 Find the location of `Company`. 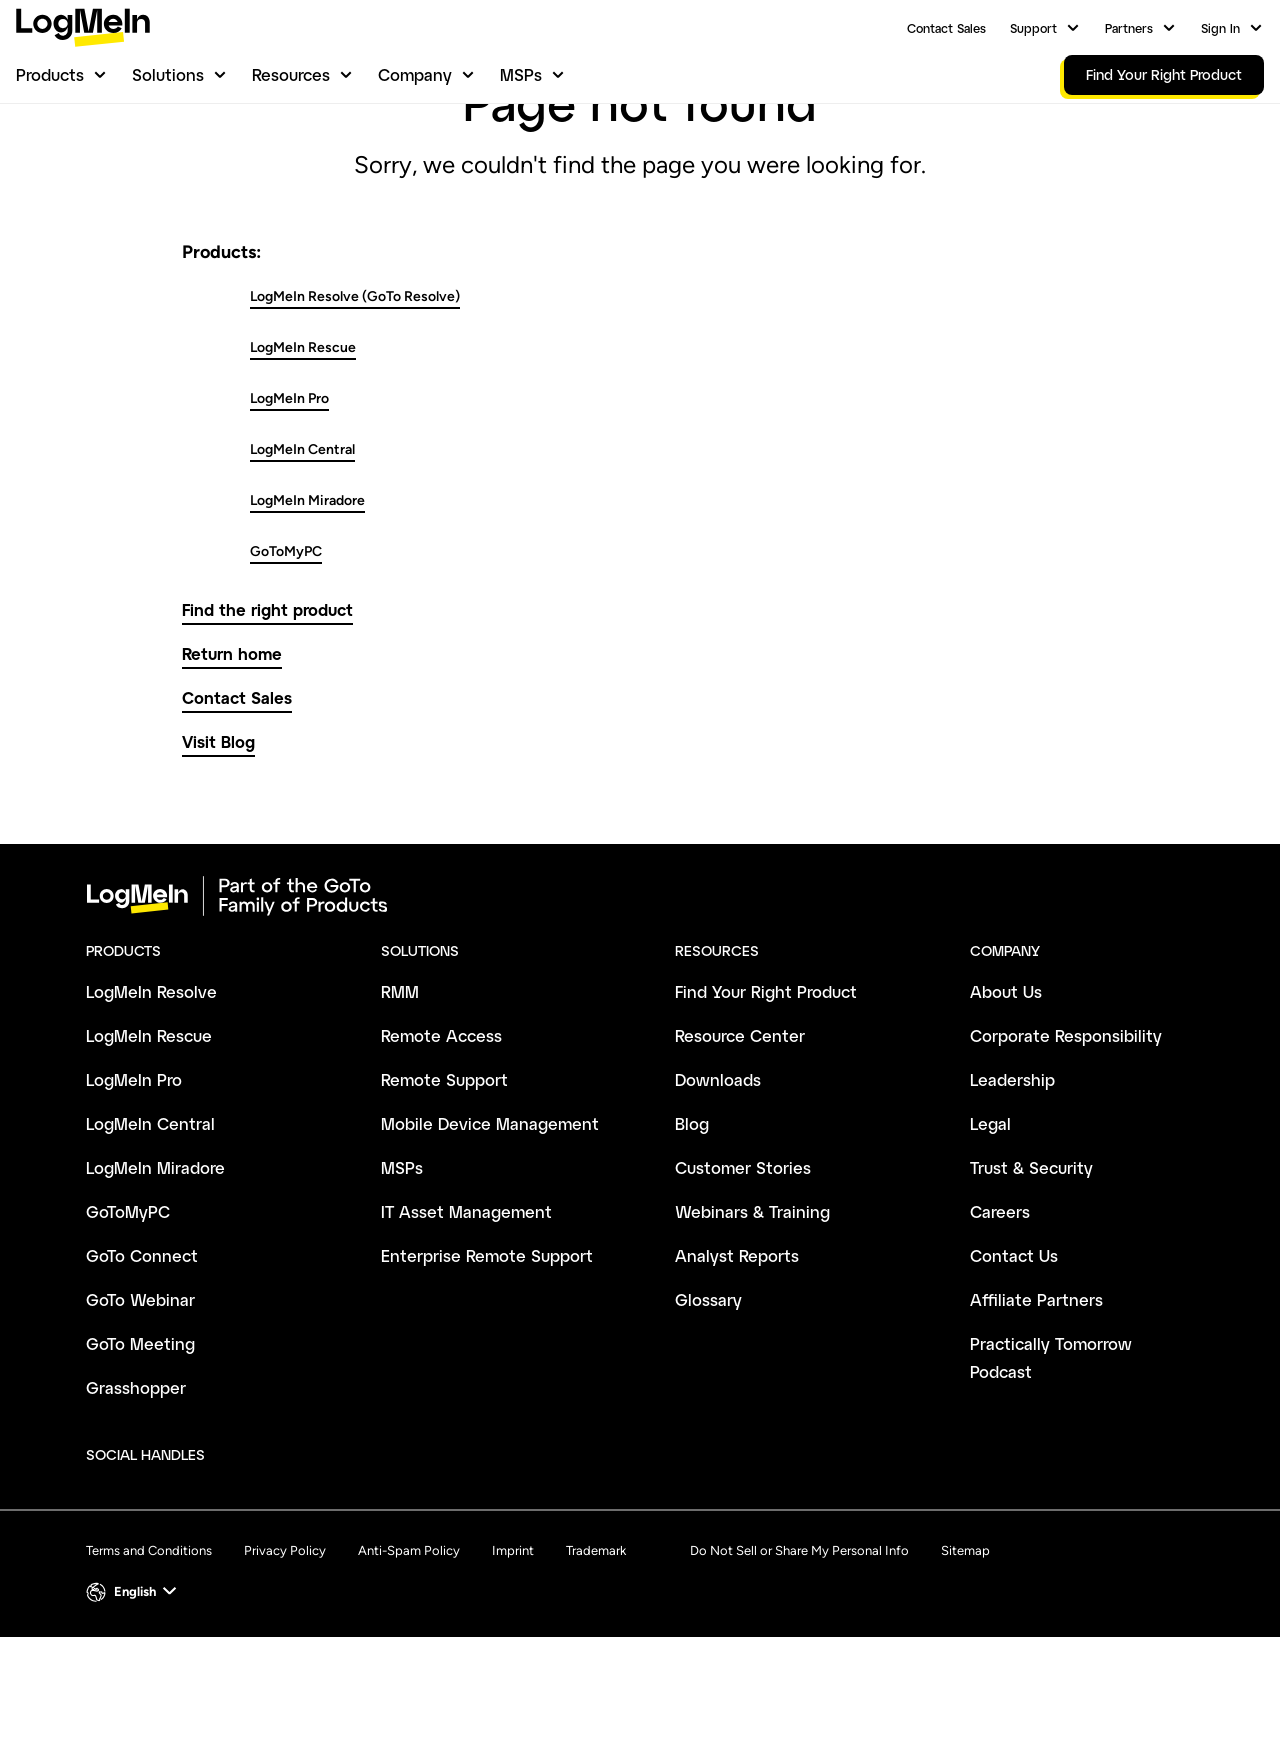

Company is located at coordinates (415, 74).